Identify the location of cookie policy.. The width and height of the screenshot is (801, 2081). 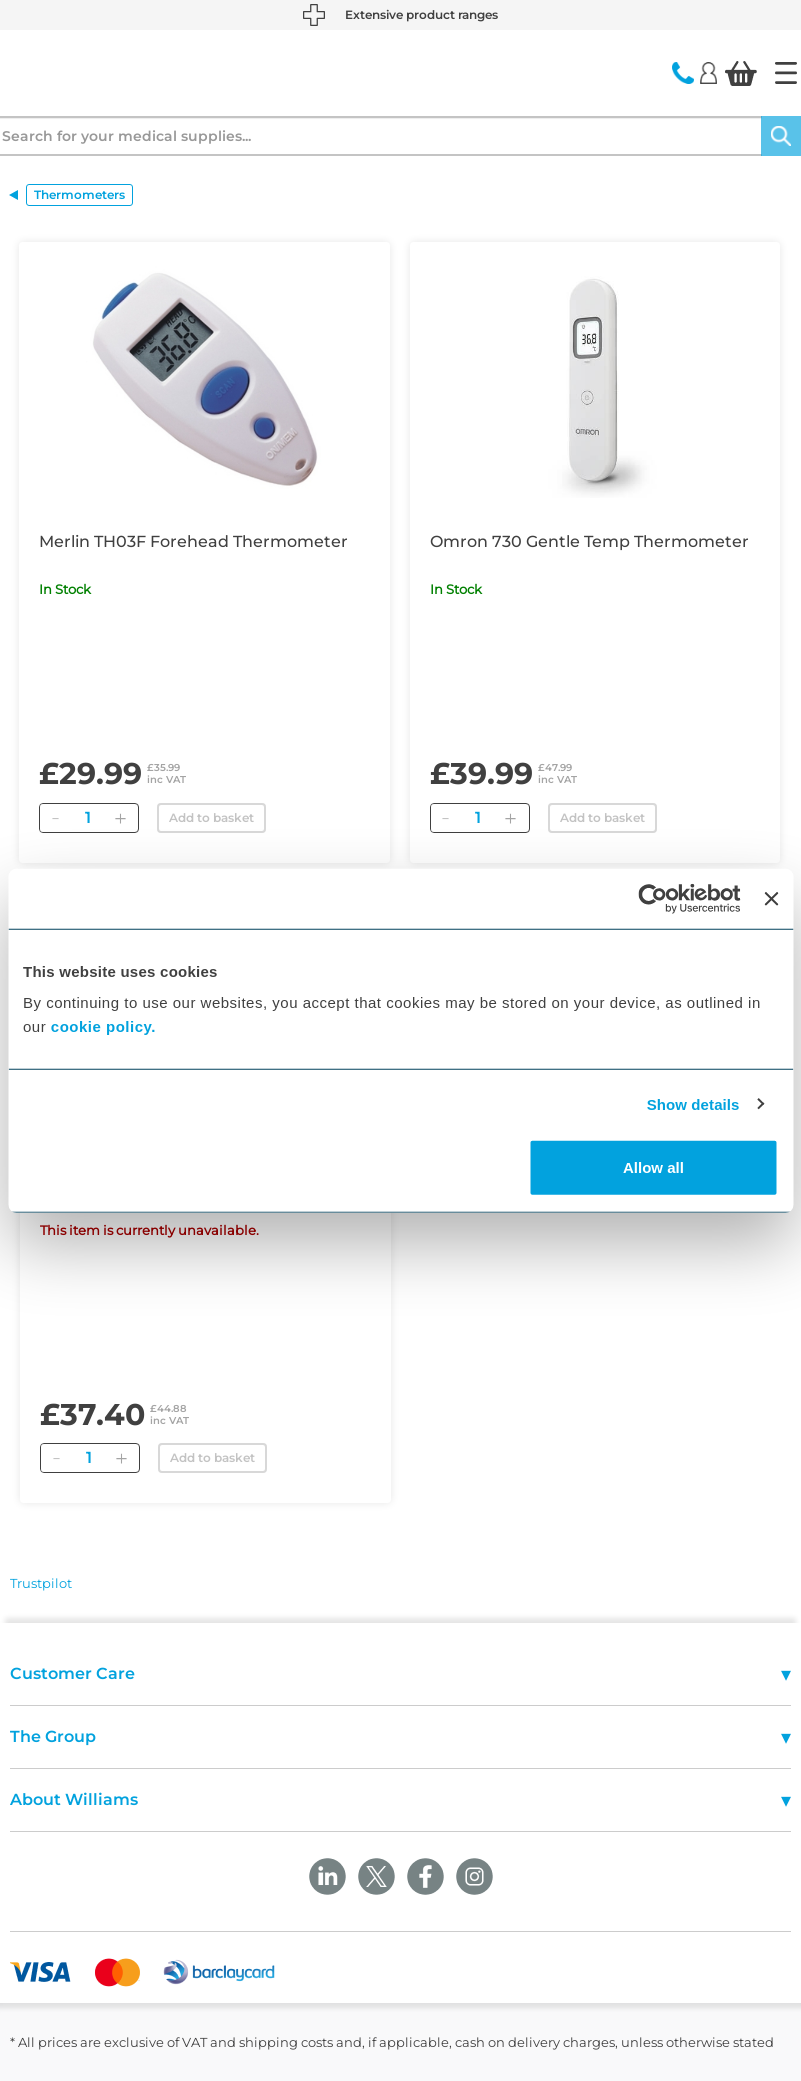
(103, 1026).